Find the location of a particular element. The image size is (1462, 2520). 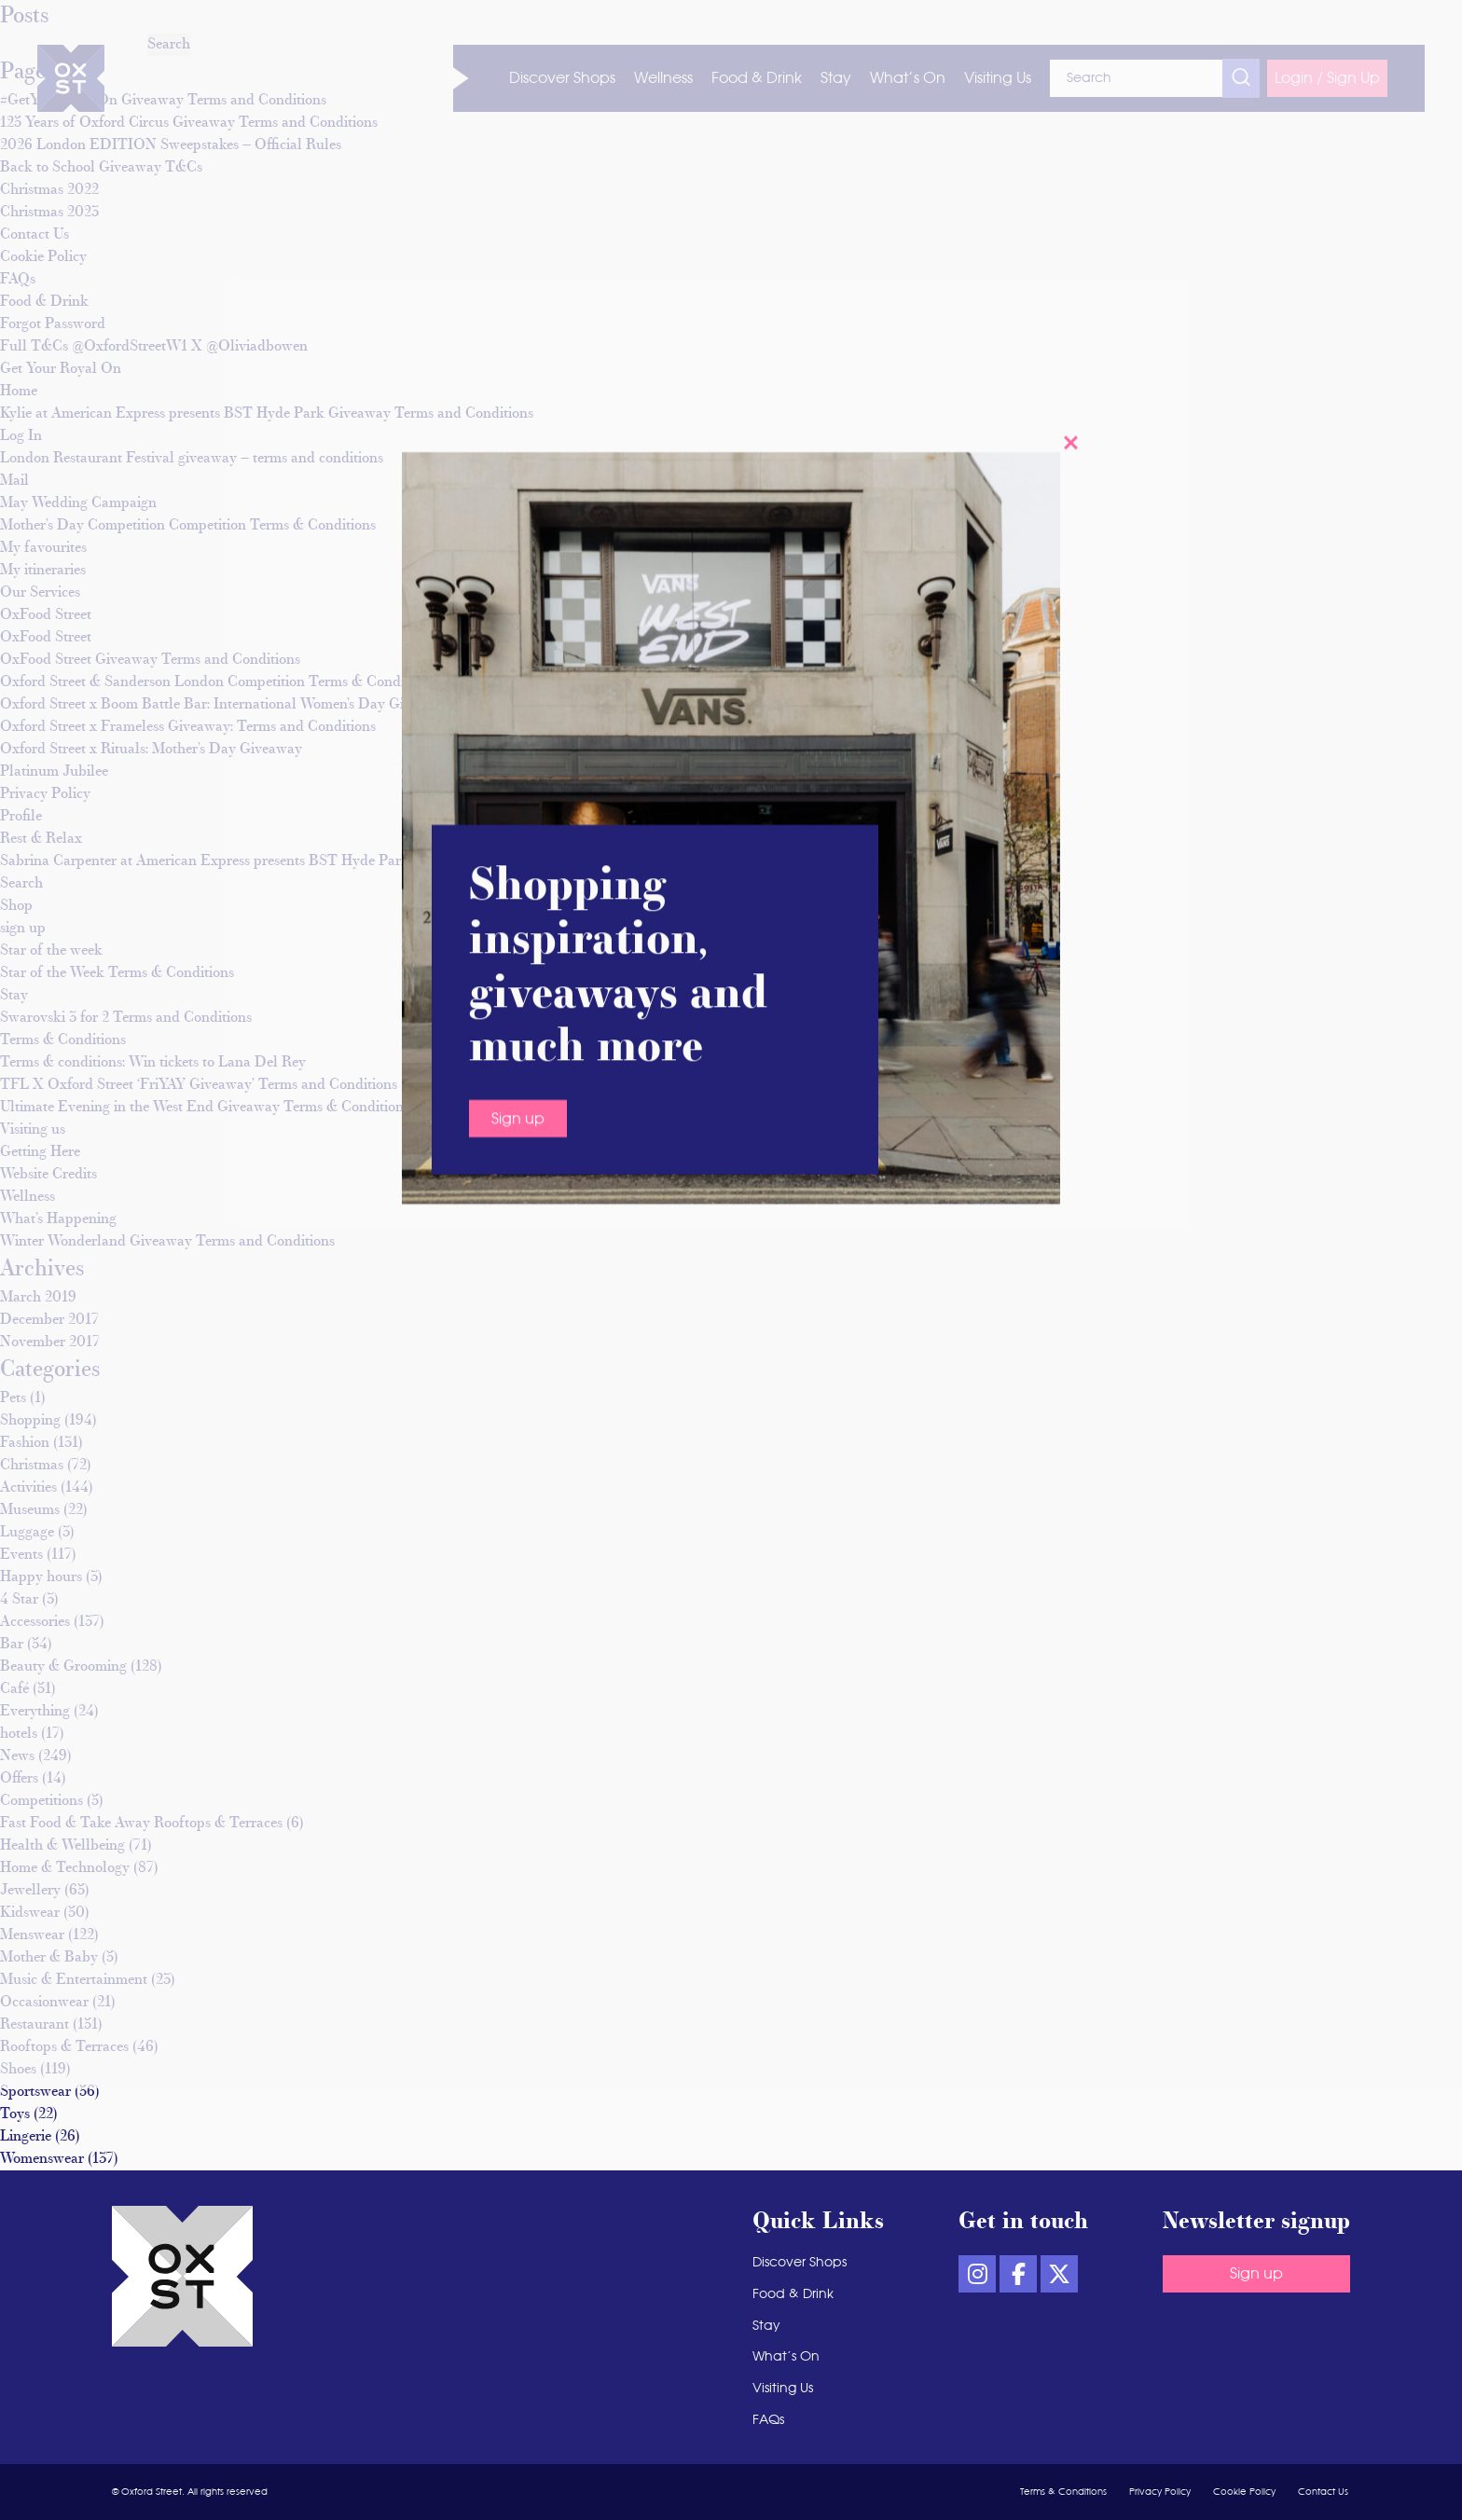

Food & Drink is located at coordinates (793, 2294).